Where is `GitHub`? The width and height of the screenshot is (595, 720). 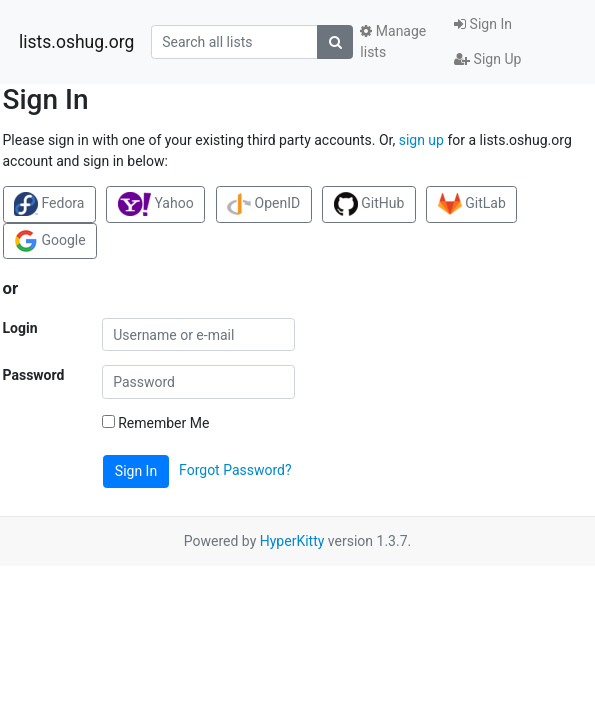
GitHub is located at coordinates (369, 204).